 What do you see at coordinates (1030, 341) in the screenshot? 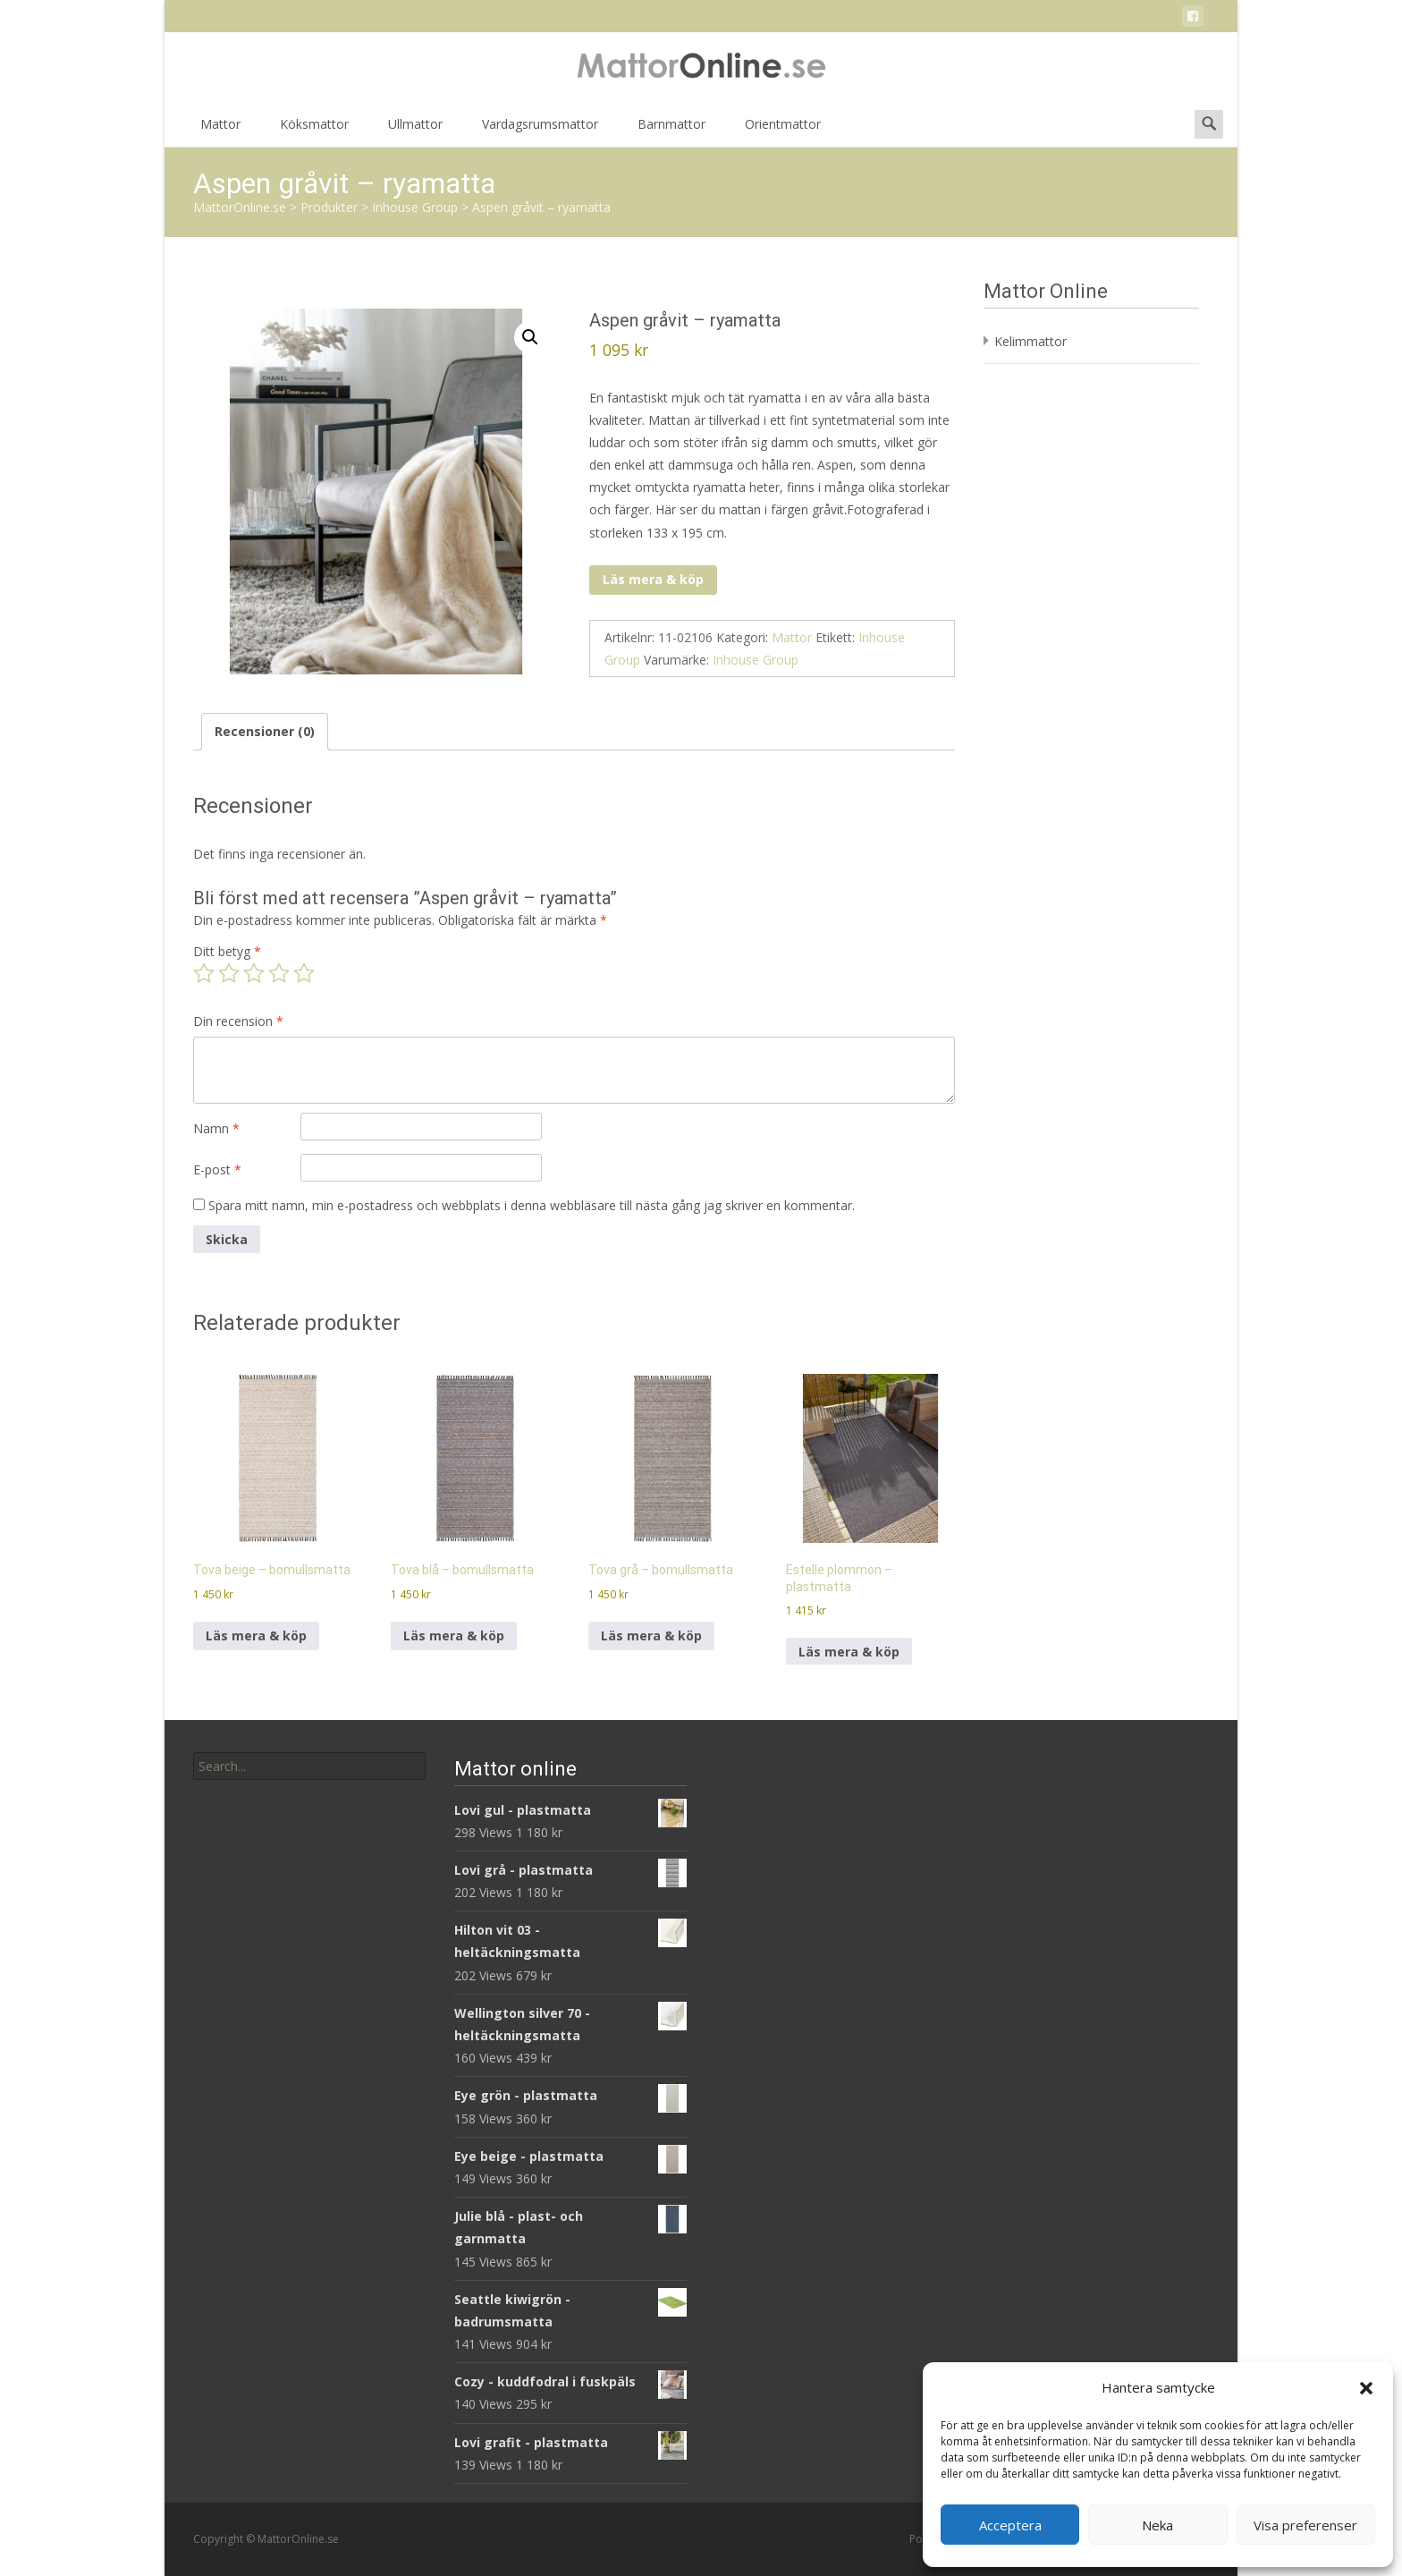
I see `Kelimmattor` at bounding box center [1030, 341].